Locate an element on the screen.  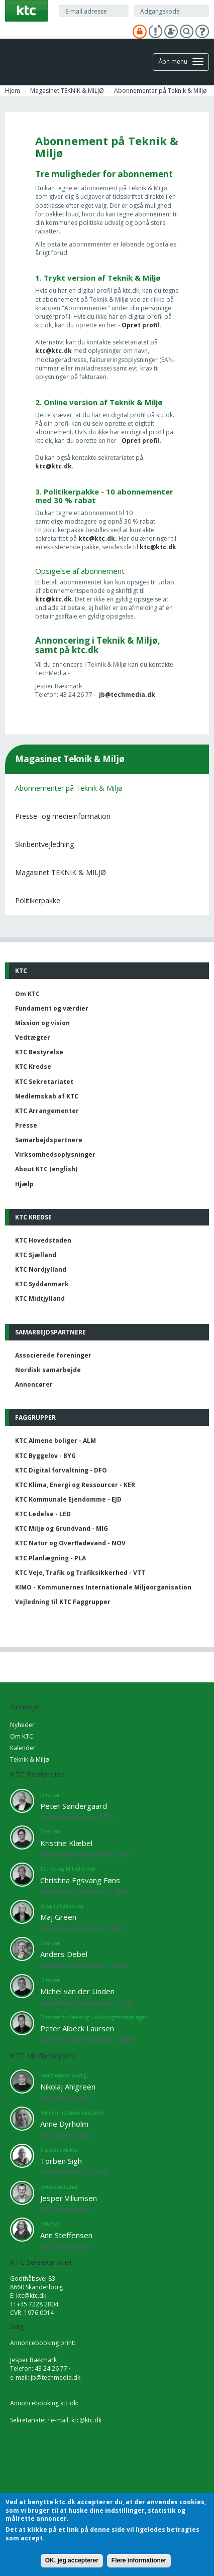
Christina Egsvang Føns is located at coordinates (80, 1880).